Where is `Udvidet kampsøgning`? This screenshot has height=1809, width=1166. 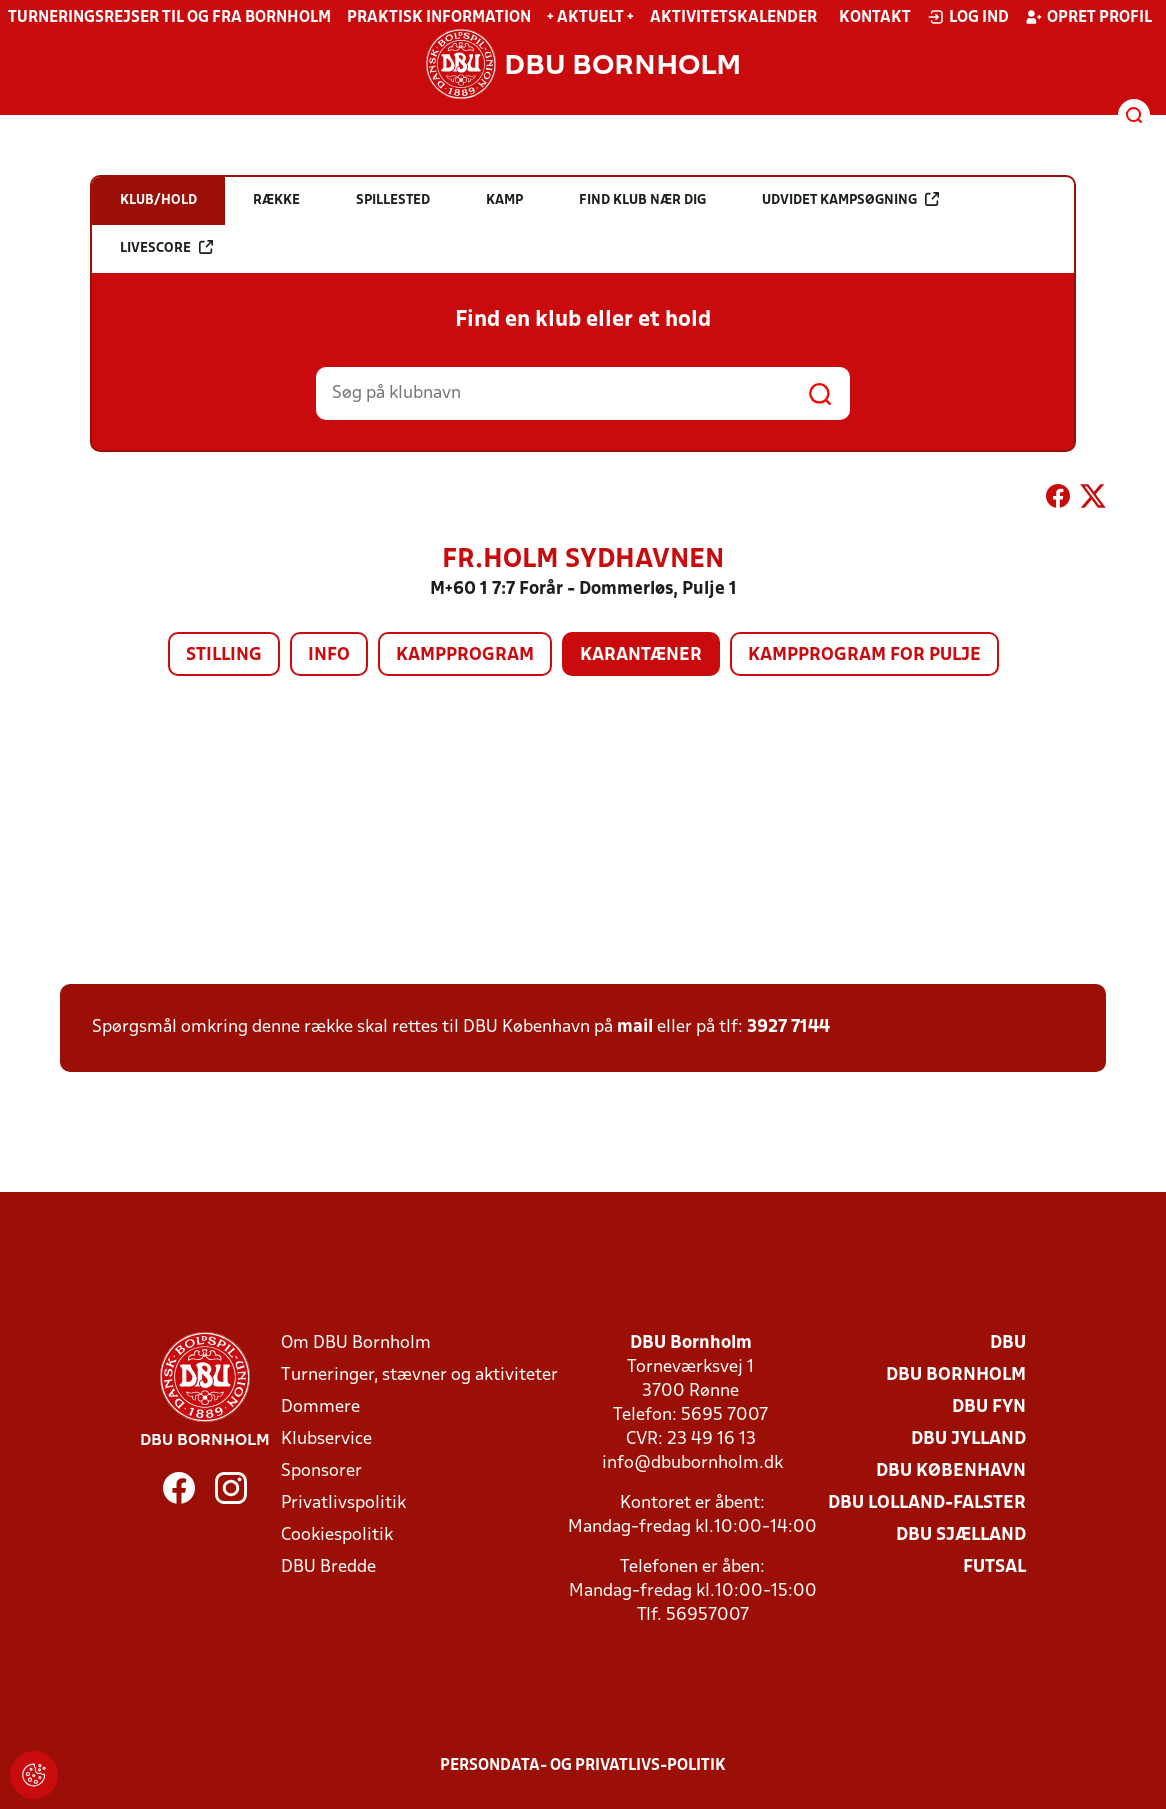 Udvidet kampsøgning is located at coordinates (850, 199).